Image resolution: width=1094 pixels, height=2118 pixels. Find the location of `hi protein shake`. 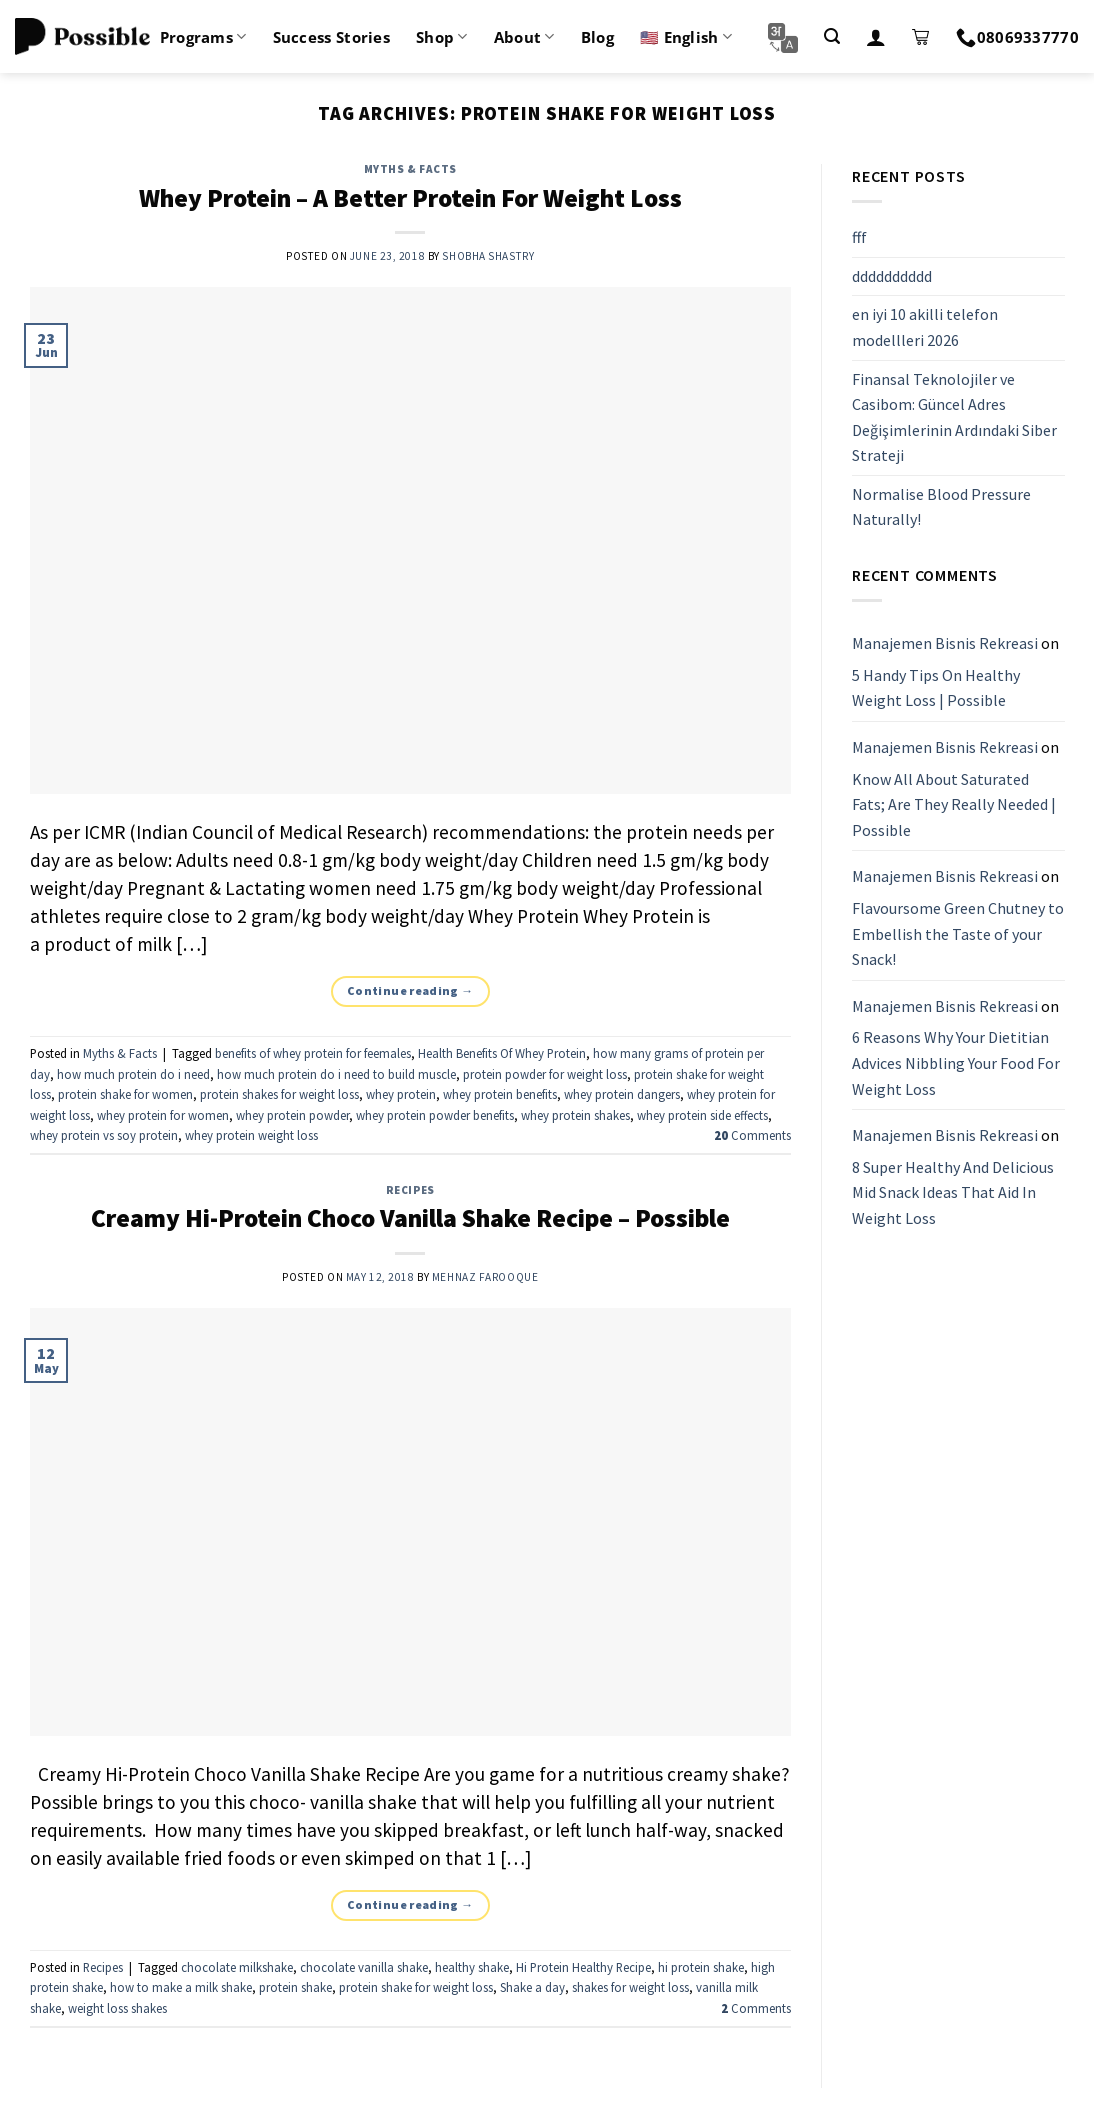

hi protein shake is located at coordinates (701, 1967).